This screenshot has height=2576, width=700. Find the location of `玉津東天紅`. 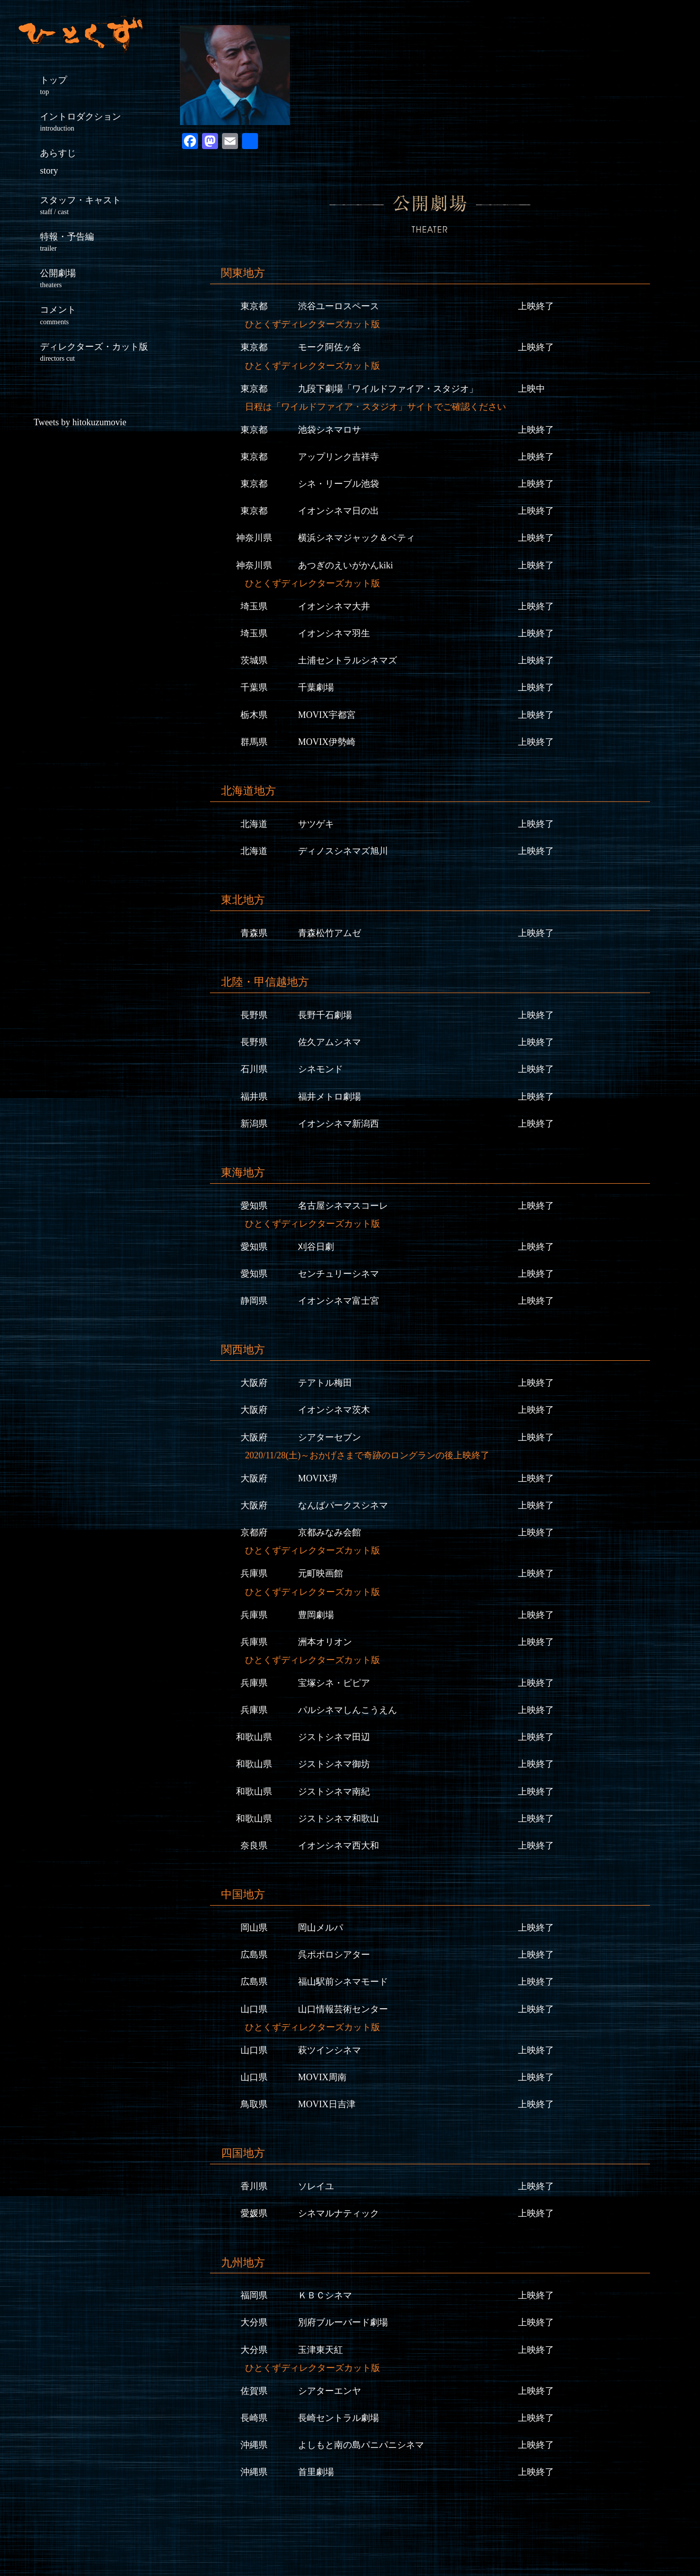

玉津東天紅 is located at coordinates (320, 2350).